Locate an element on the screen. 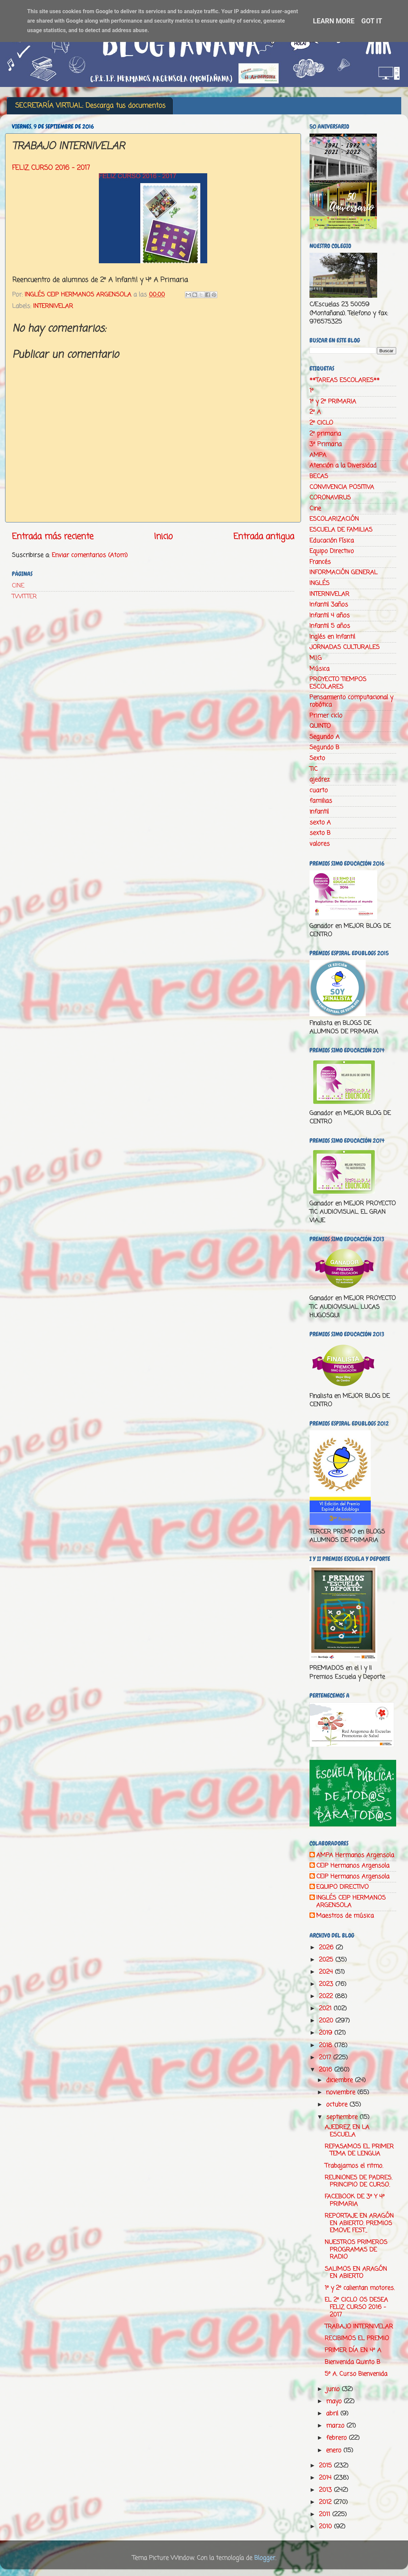 The image size is (408, 2576). JORNADAS CULTURALES is located at coordinates (344, 647).